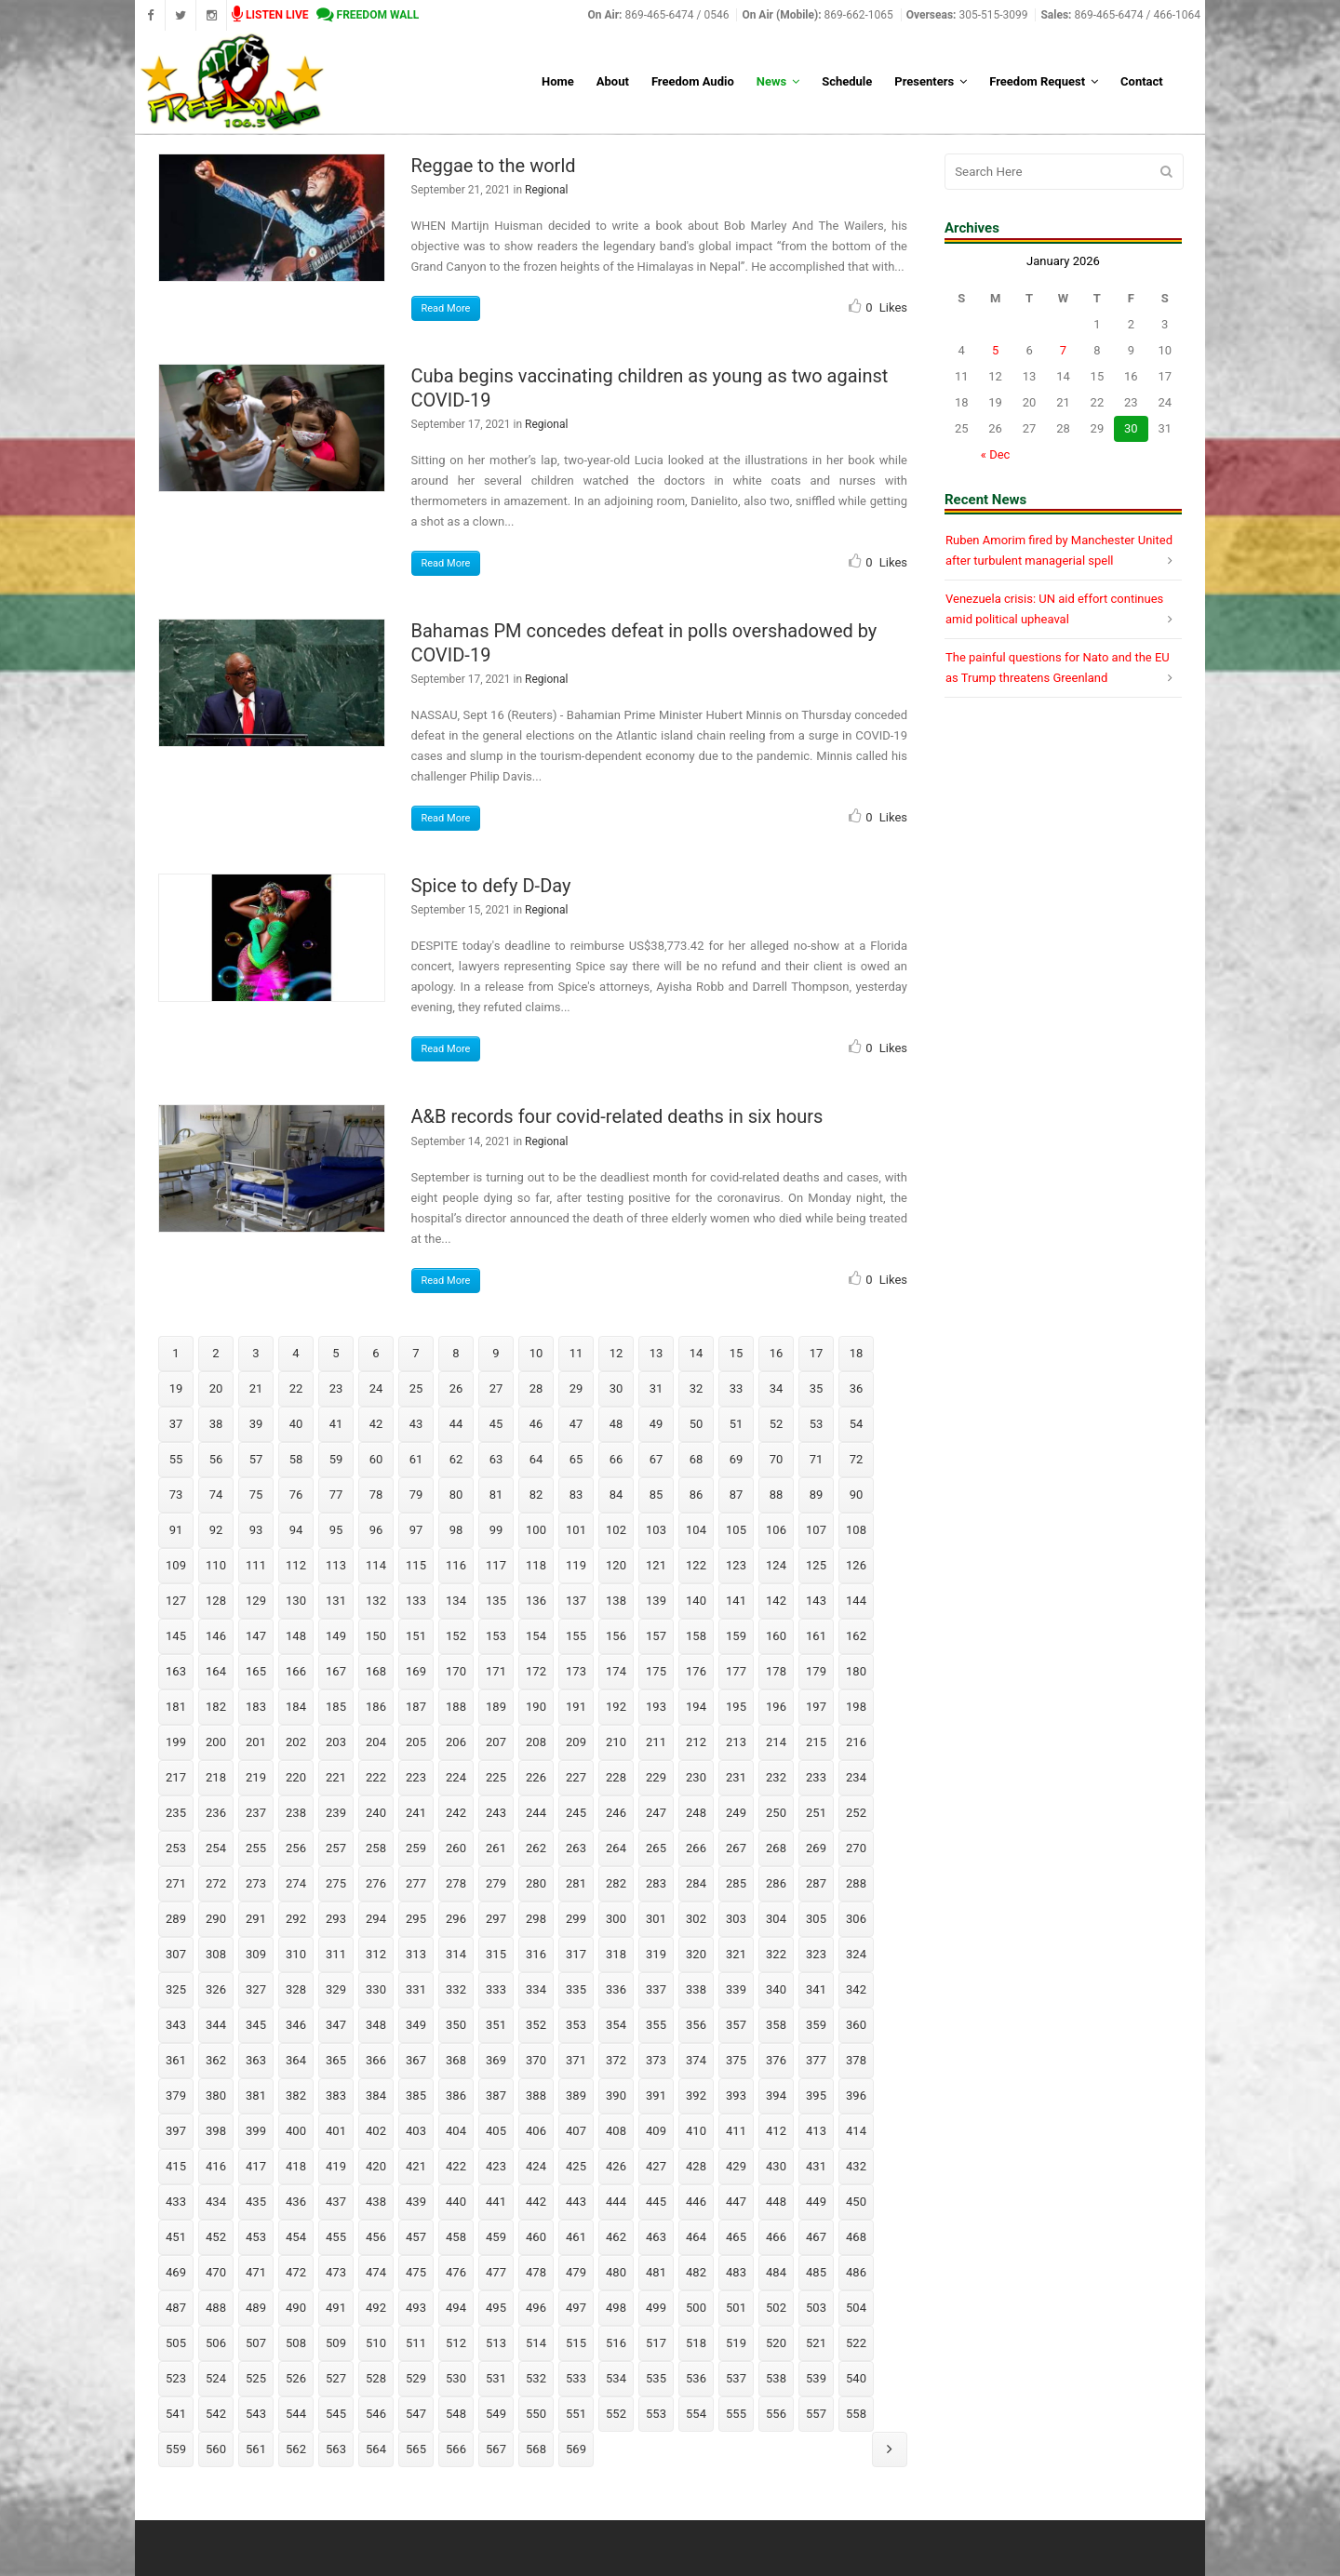 The height and width of the screenshot is (2576, 1340). Describe the element at coordinates (256, 2166) in the screenshot. I see `417` at that location.